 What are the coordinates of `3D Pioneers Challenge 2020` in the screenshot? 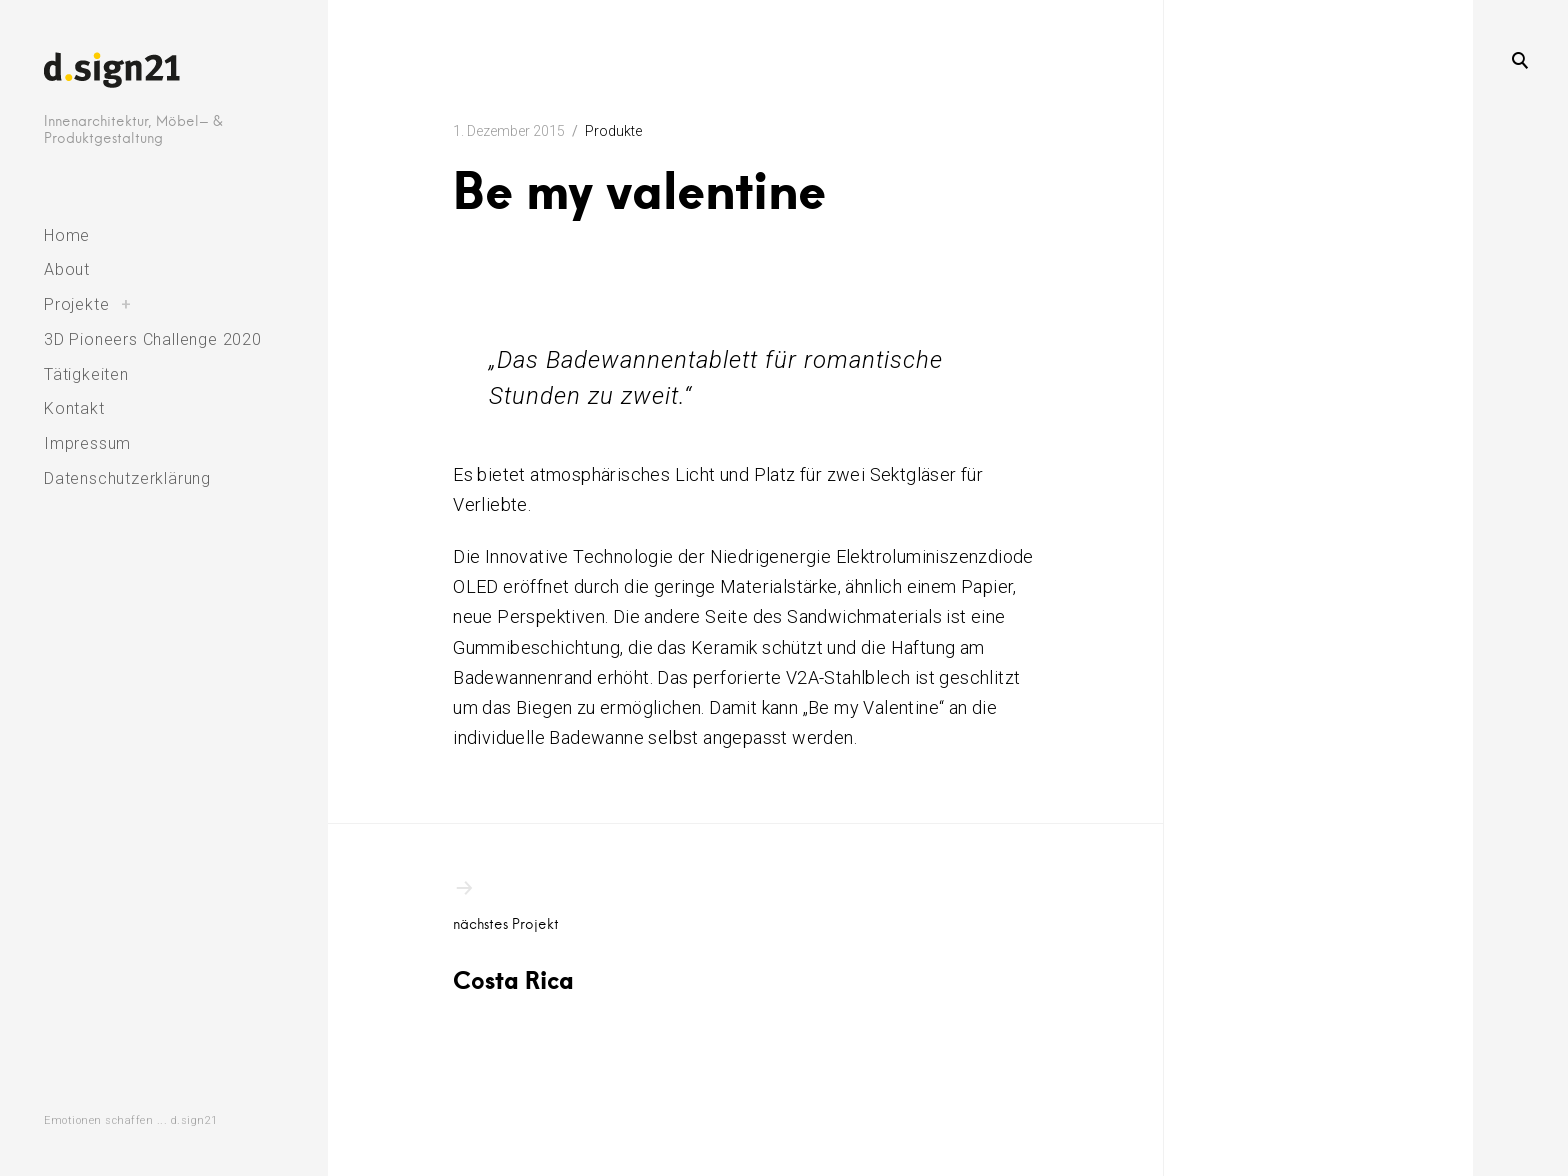 It's located at (153, 339).